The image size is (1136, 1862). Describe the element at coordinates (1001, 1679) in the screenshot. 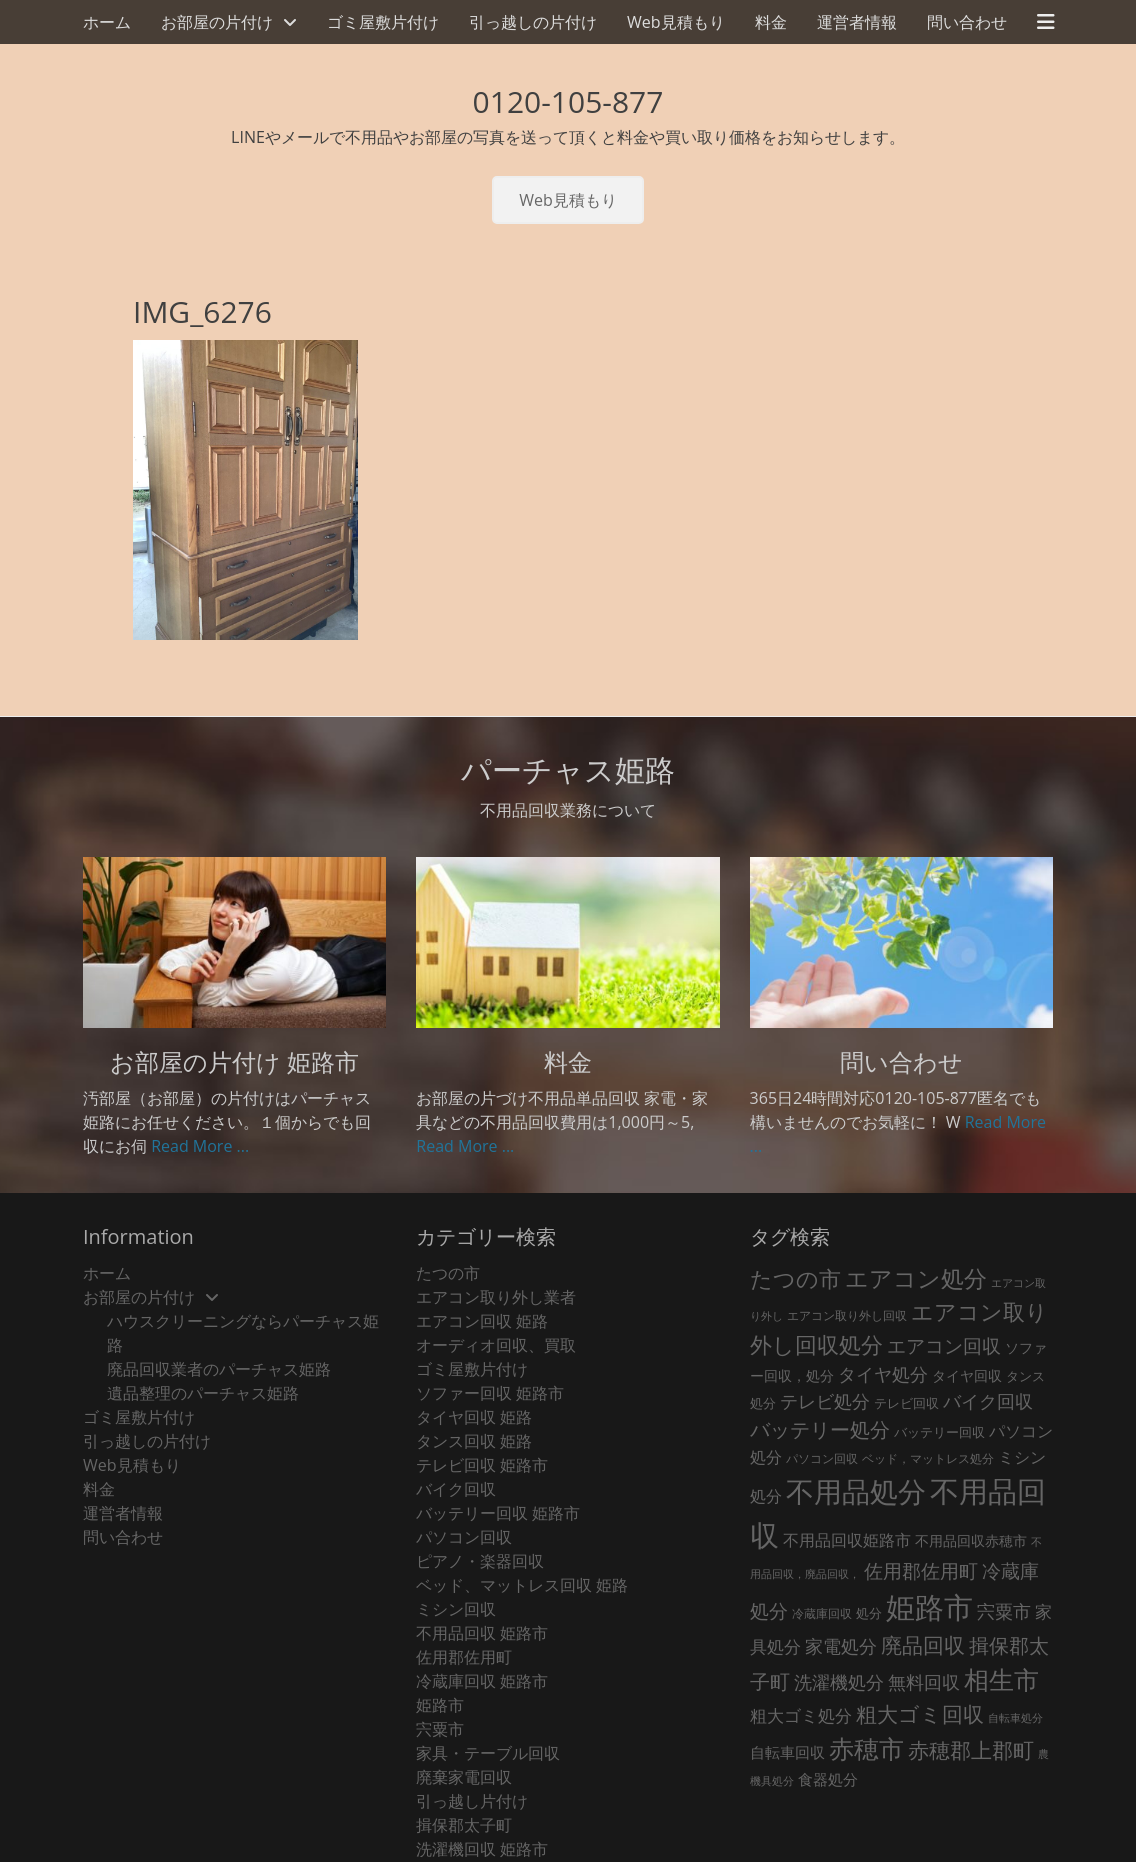

I see `相生市 [相生市 (321個の項目)]` at that location.